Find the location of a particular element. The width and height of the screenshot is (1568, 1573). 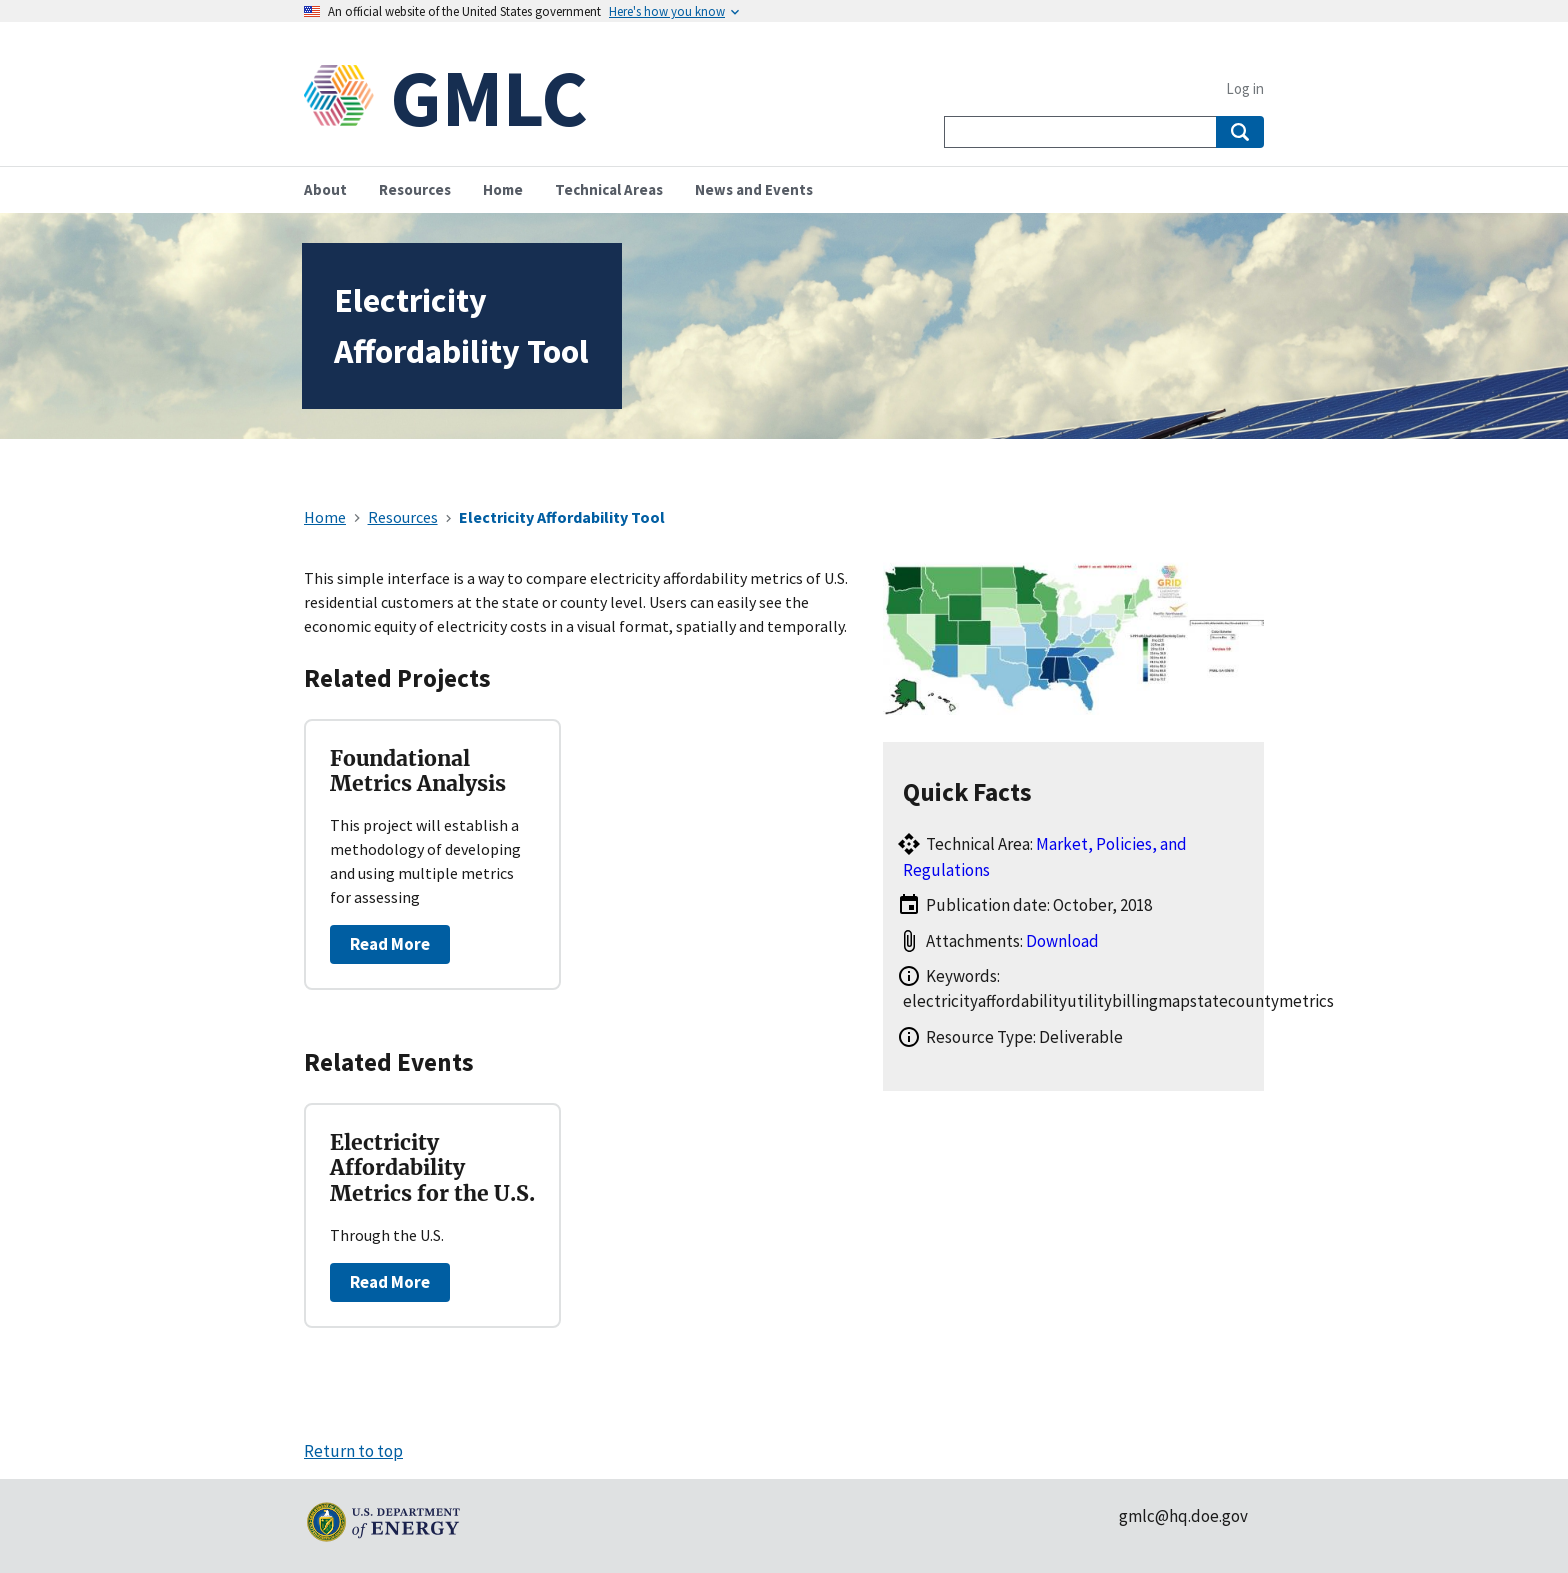

Return to top is located at coordinates (353, 1451).